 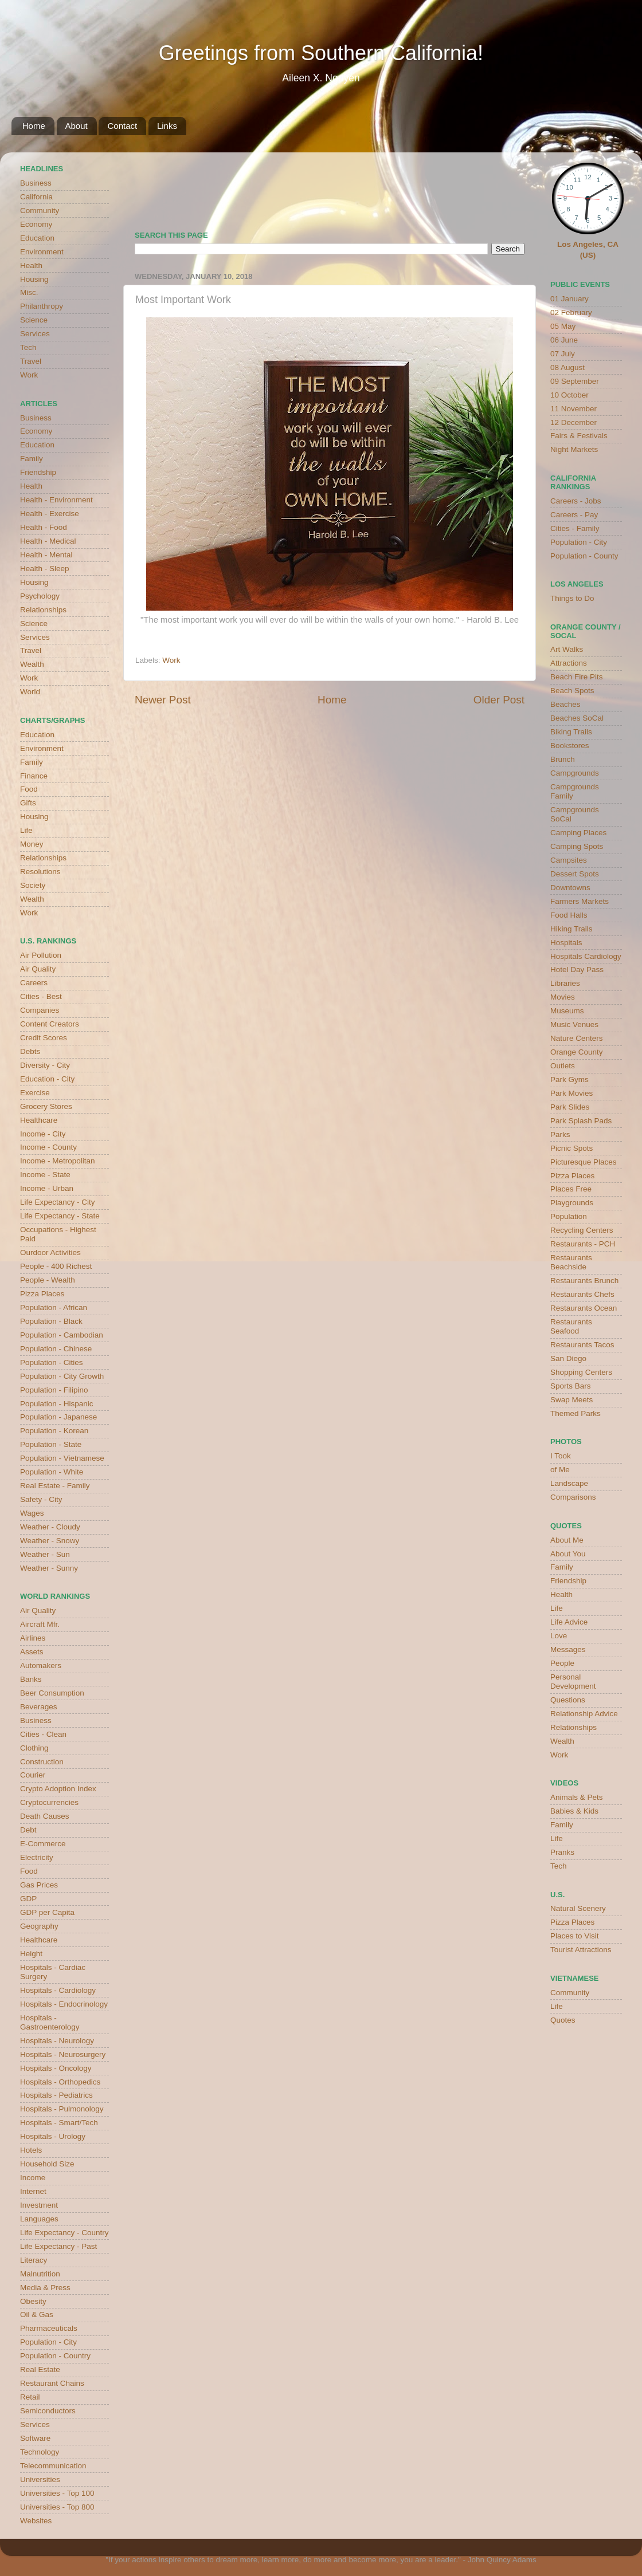 What do you see at coordinates (28, 347) in the screenshot?
I see `Tech` at bounding box center [28, 347].